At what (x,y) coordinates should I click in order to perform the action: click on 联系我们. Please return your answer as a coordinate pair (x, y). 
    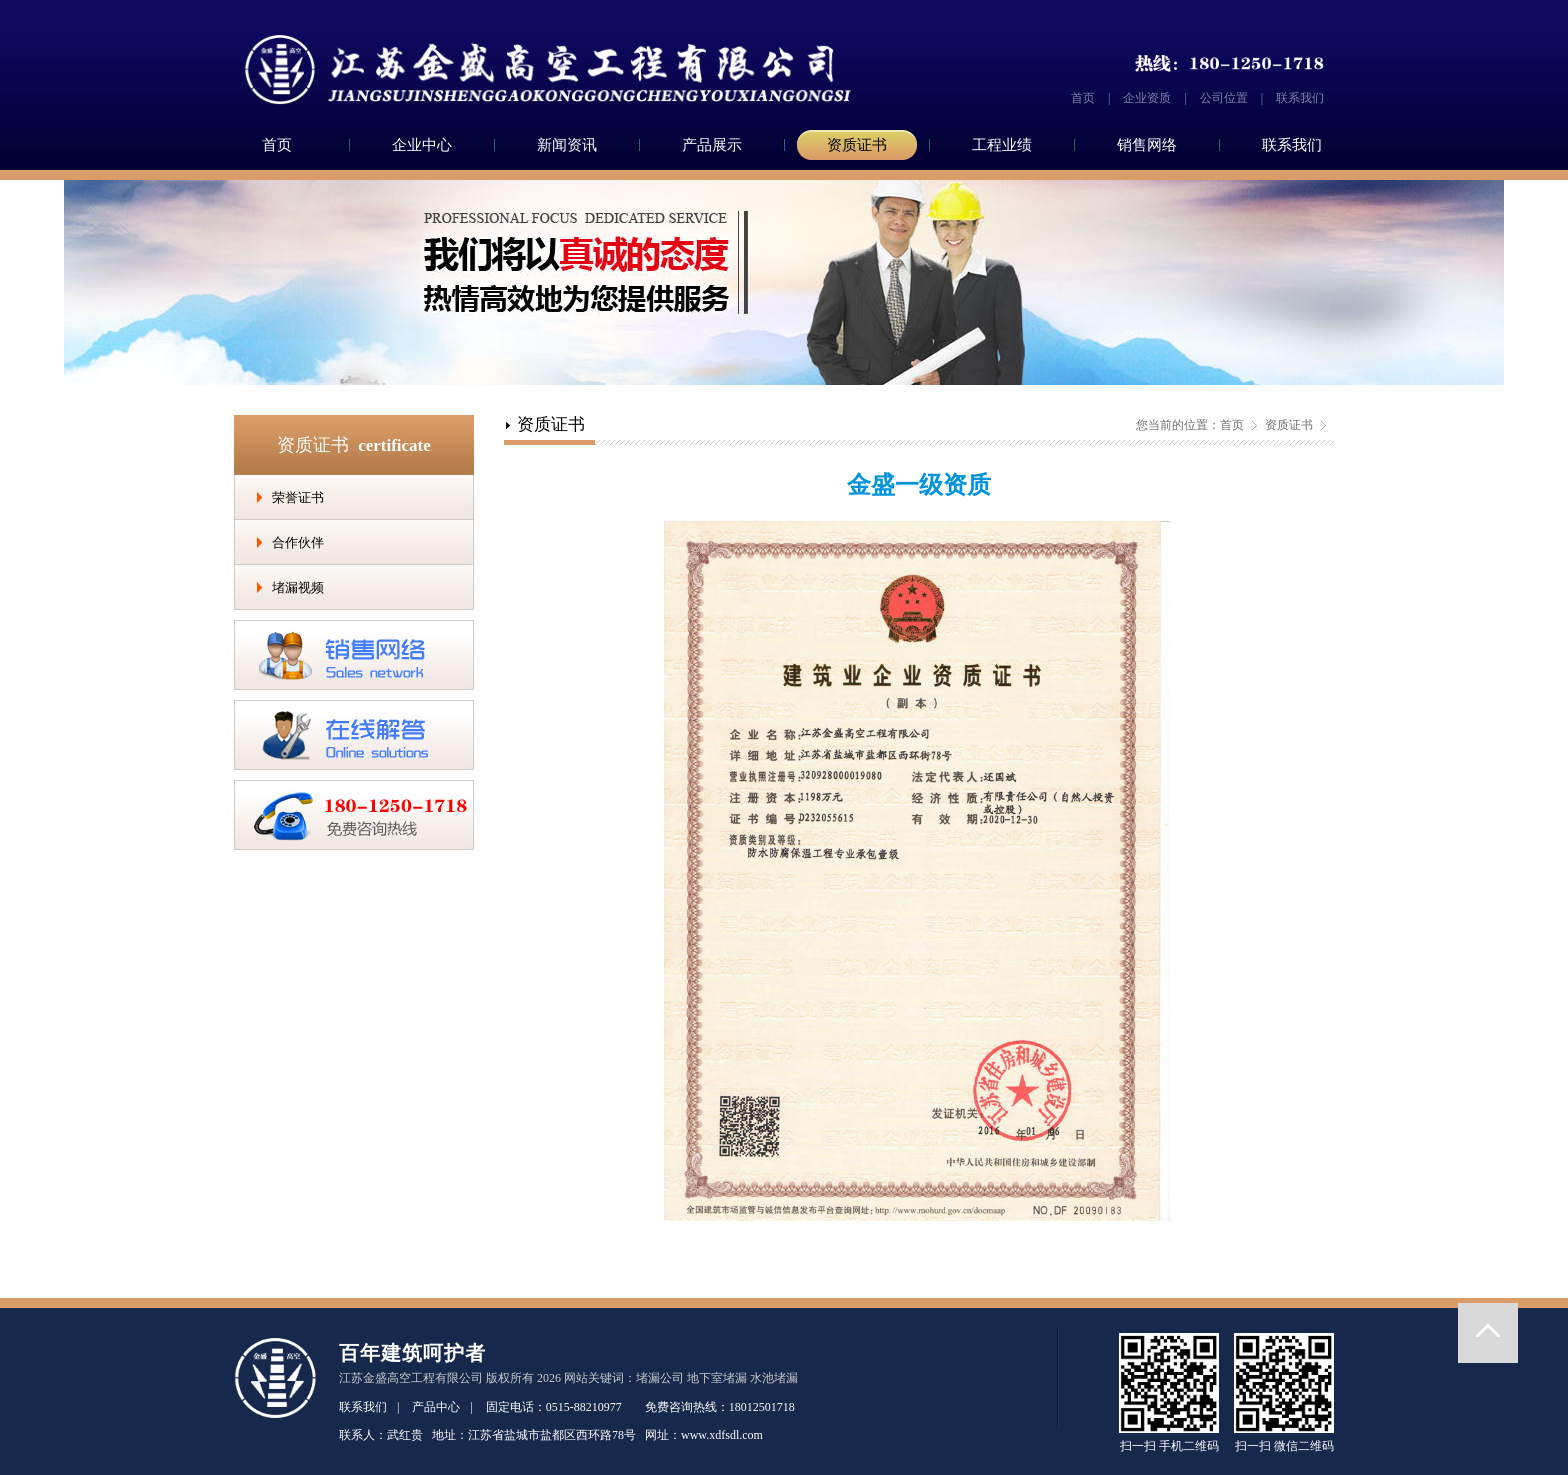
    Looking at the image, I should click on (1300, 98).